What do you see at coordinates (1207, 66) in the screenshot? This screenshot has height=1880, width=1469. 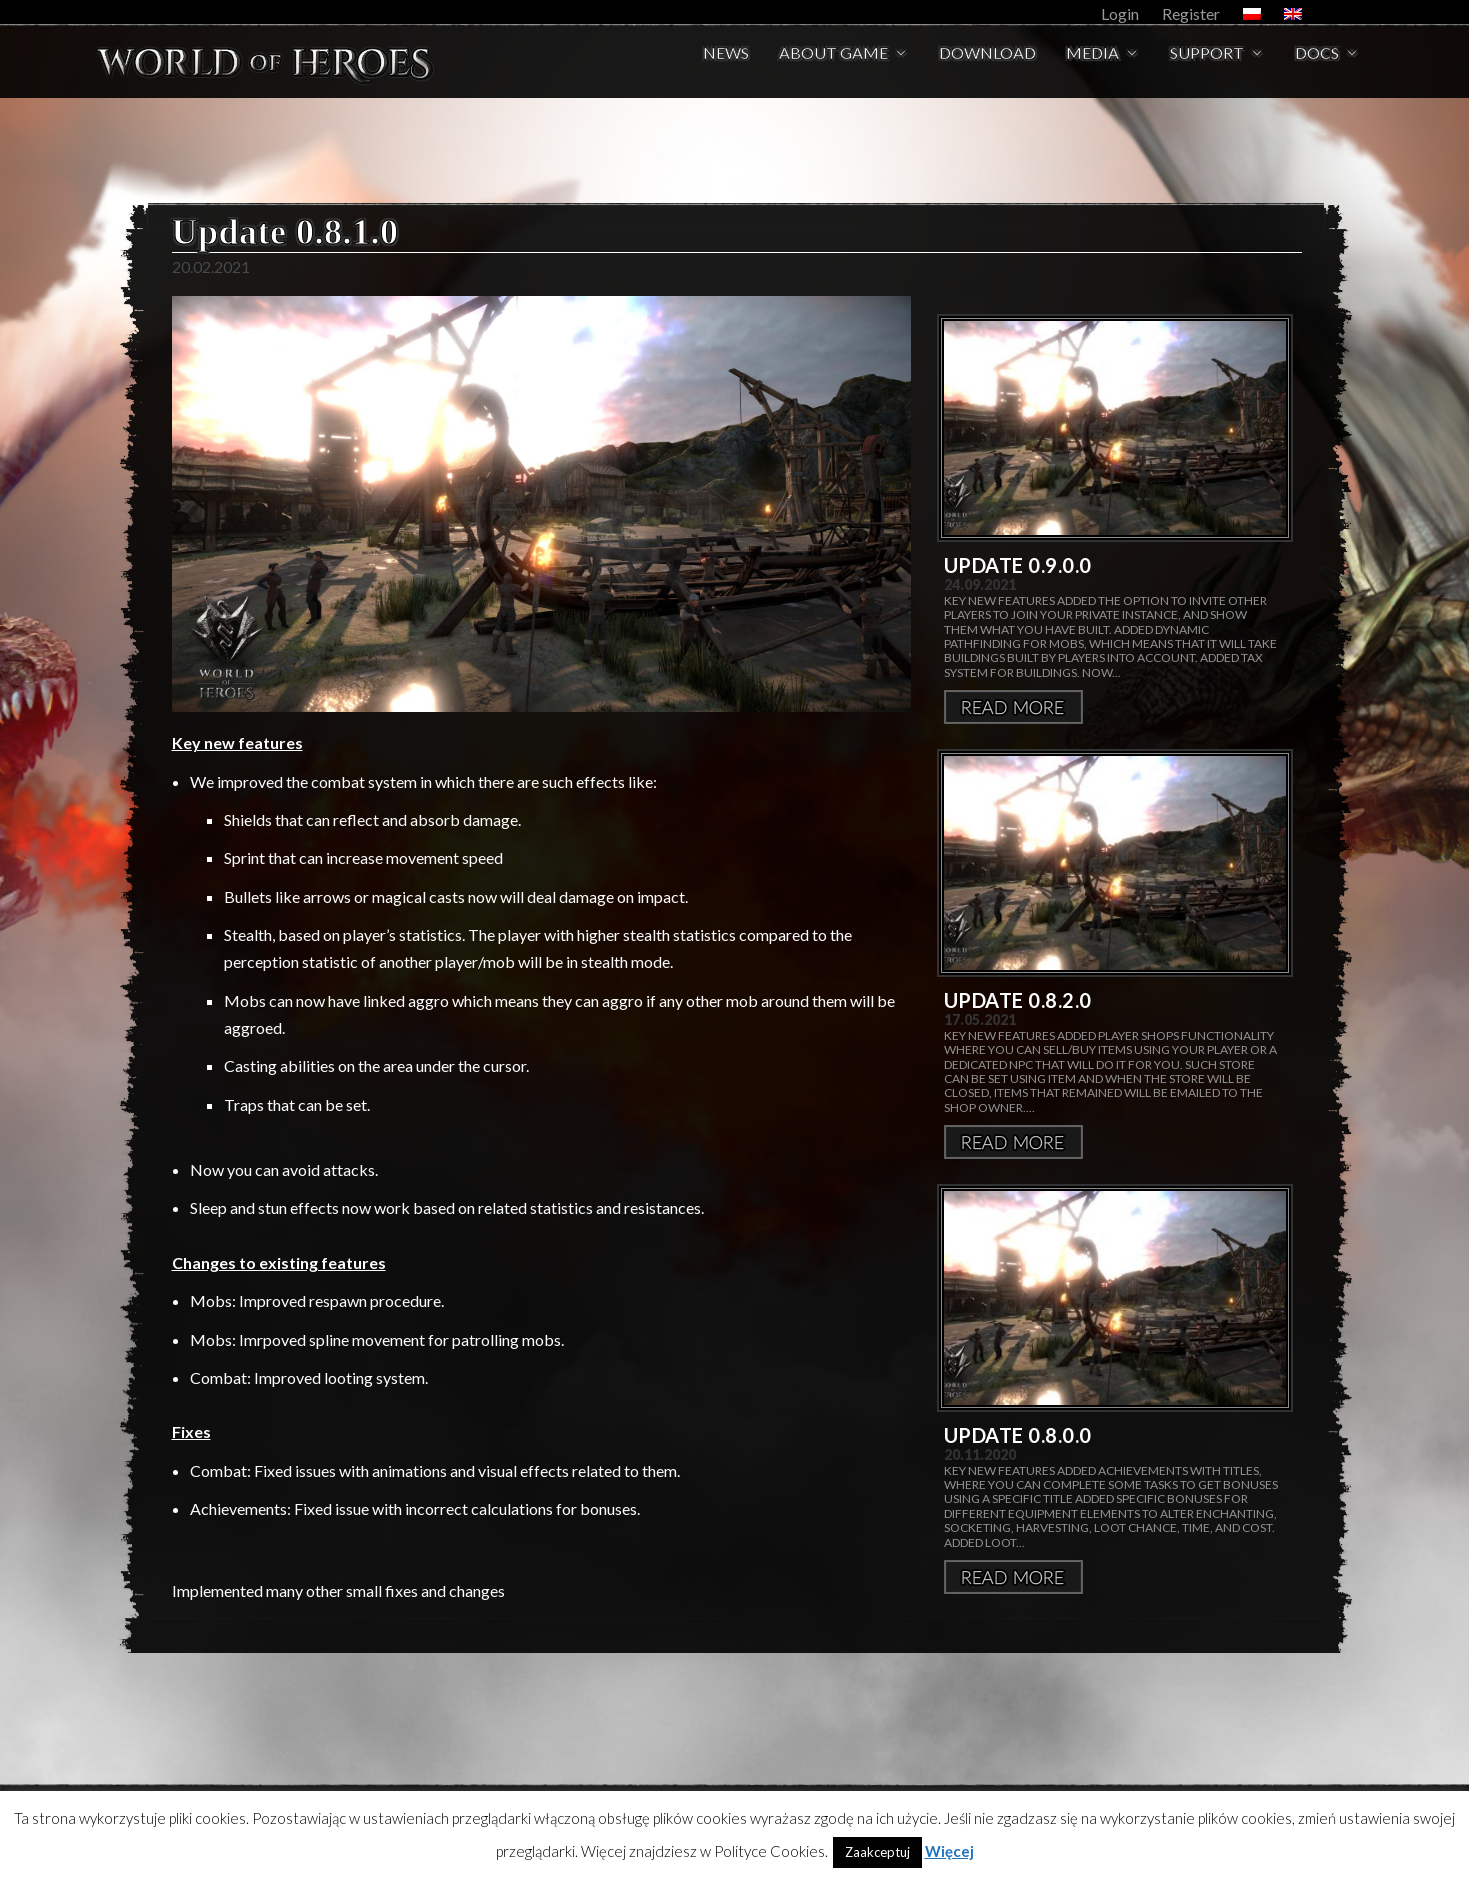 I see `Support` at bounding box center [1207, 66].